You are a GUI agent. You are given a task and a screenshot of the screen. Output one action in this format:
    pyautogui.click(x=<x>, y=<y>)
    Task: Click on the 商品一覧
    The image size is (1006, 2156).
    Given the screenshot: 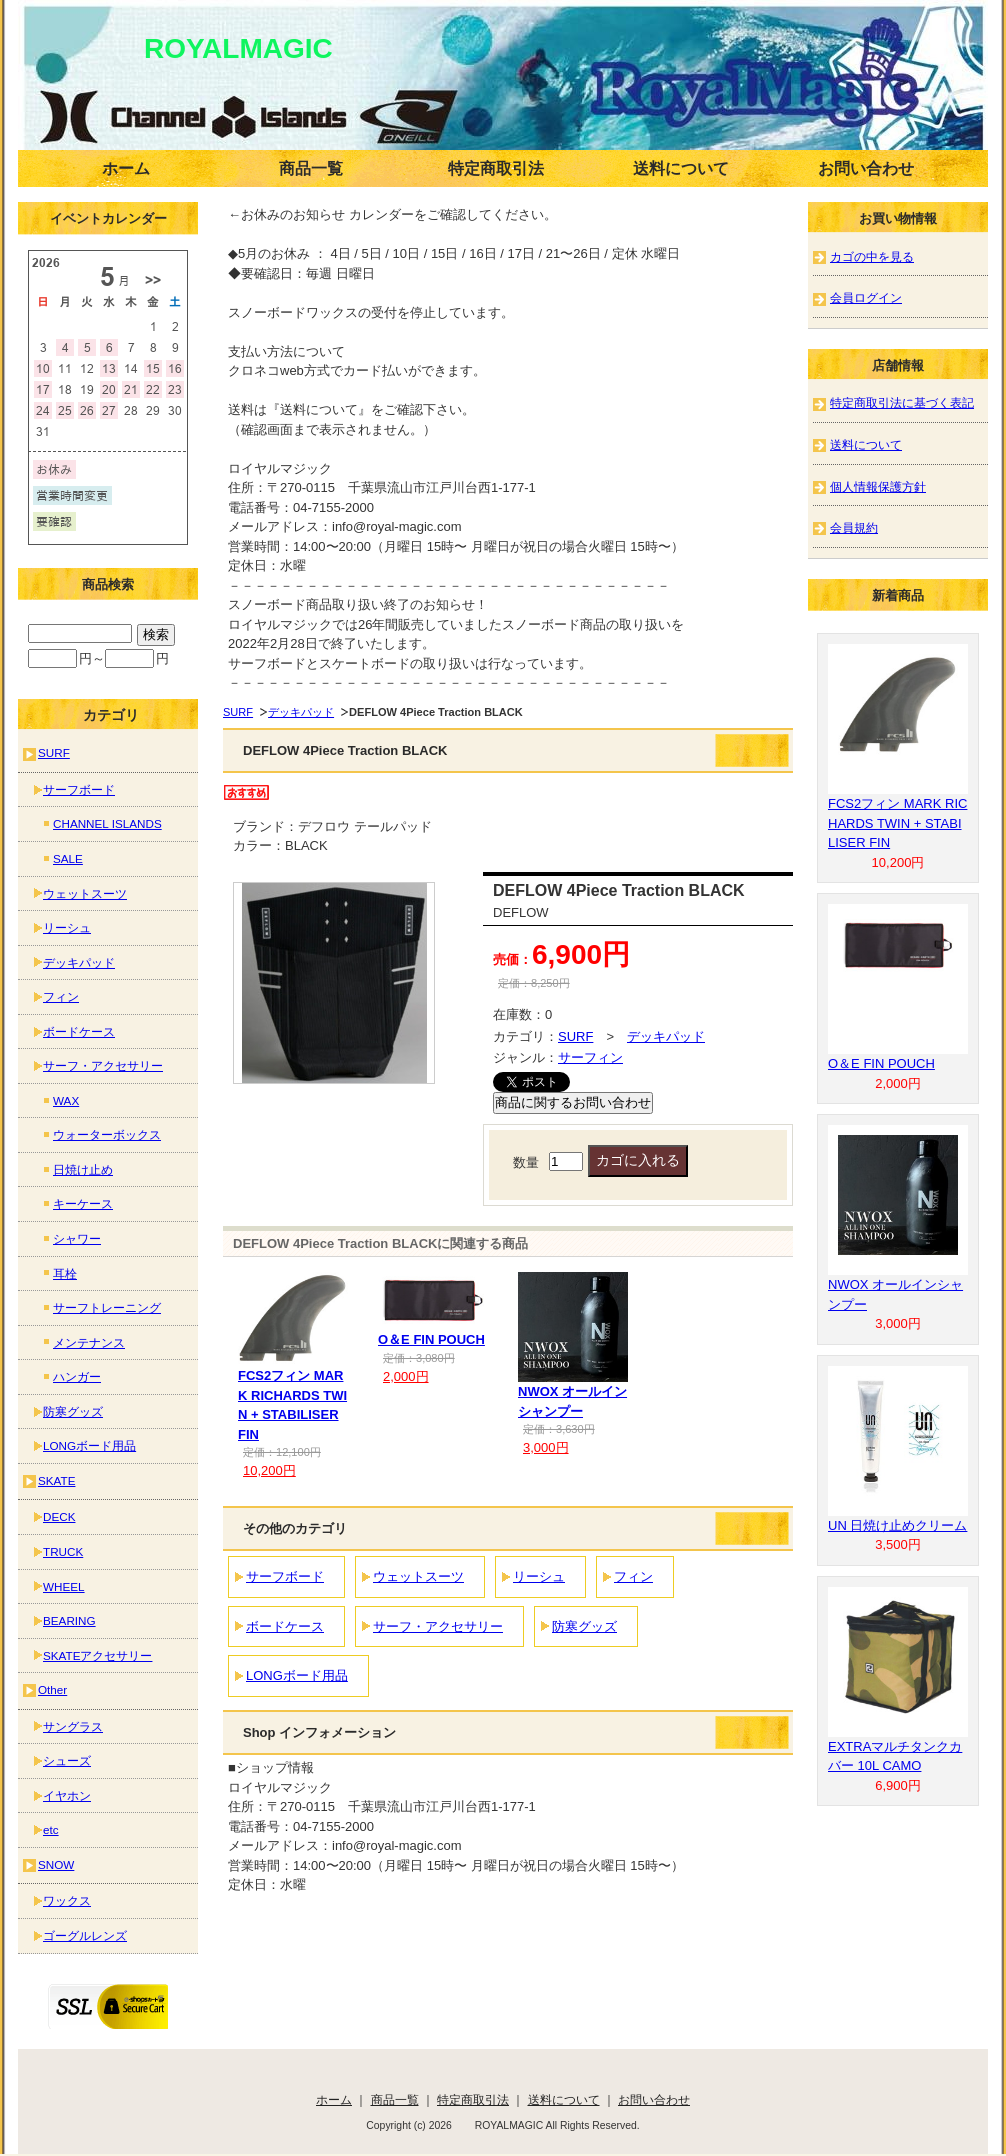 What is the action you would take?
    pyautogui.click(x=311, y=168)
    